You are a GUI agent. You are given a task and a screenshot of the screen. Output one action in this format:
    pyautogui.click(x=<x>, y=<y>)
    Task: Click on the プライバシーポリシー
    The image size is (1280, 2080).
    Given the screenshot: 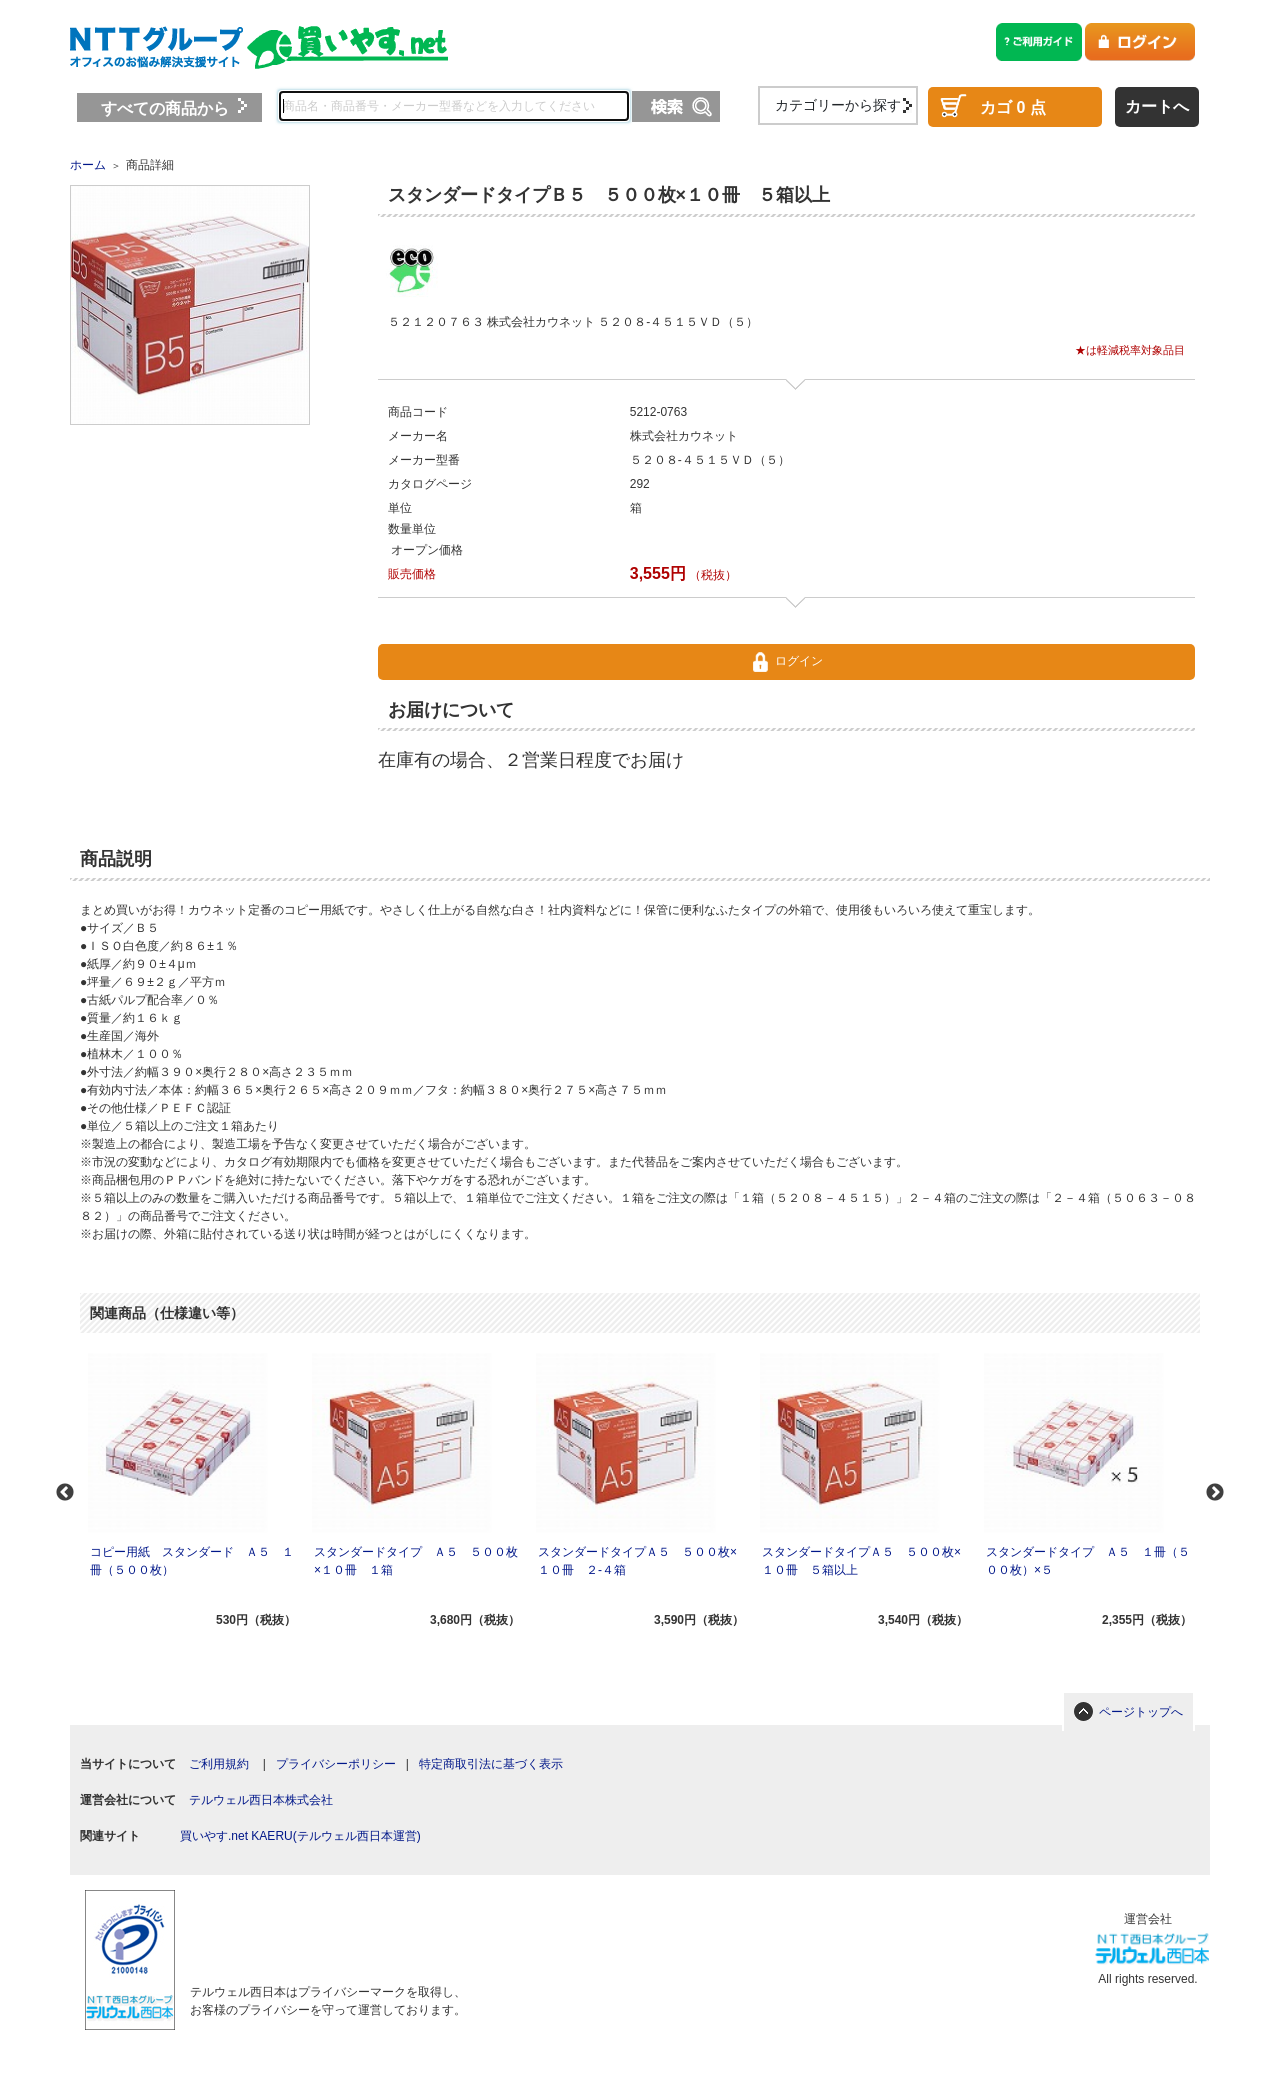 What is the action you would take?
    pyautogui.click(x=336, y=1764)
    